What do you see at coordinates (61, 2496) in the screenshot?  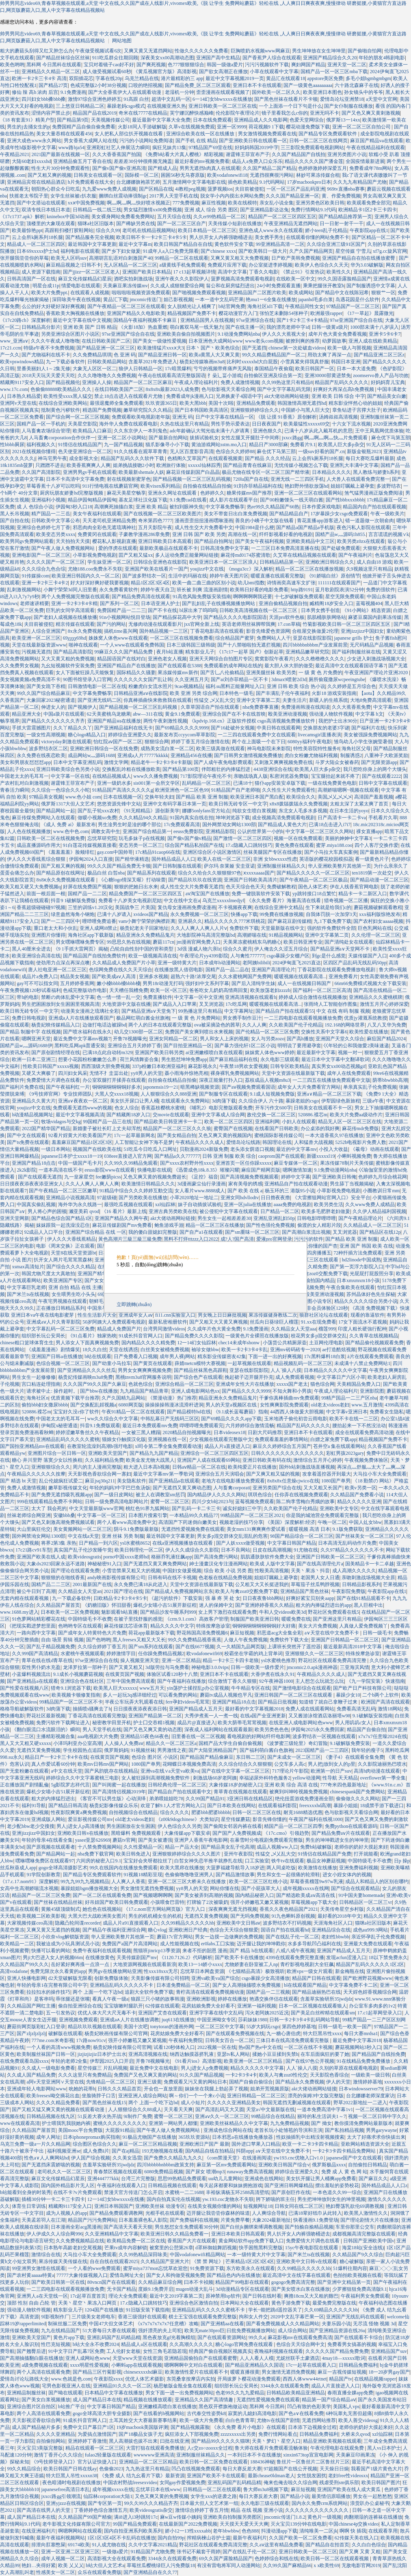 I see `jxxcc路gg引领潮流` at bounding box center [61, 2496].